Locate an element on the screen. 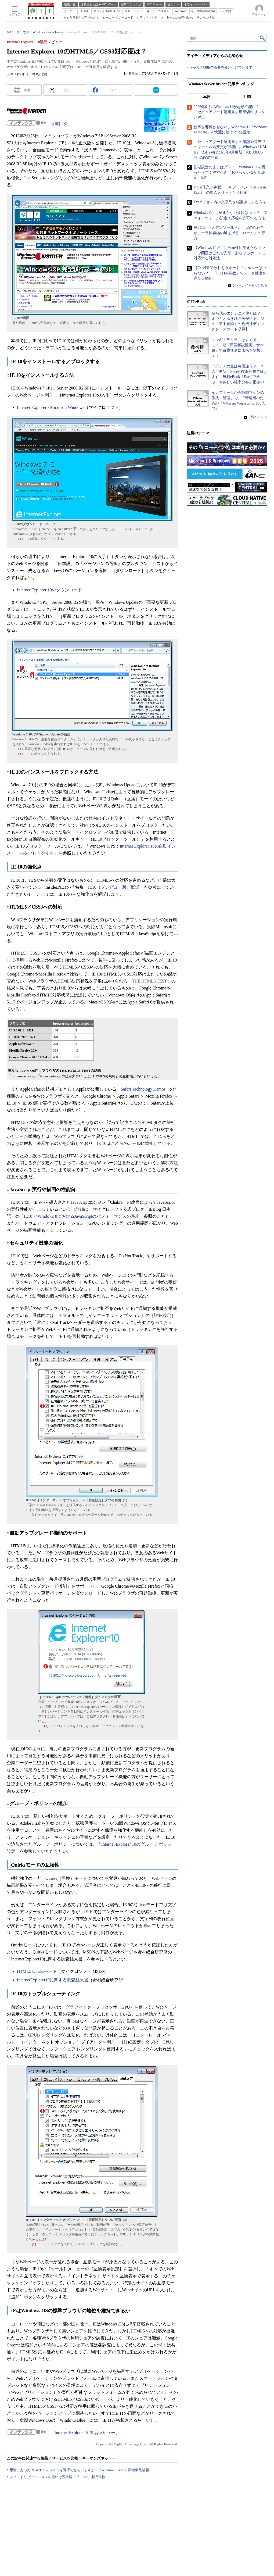 The image size is (274, 2576). 一覧ページへ is located at coordinates (257, 417).